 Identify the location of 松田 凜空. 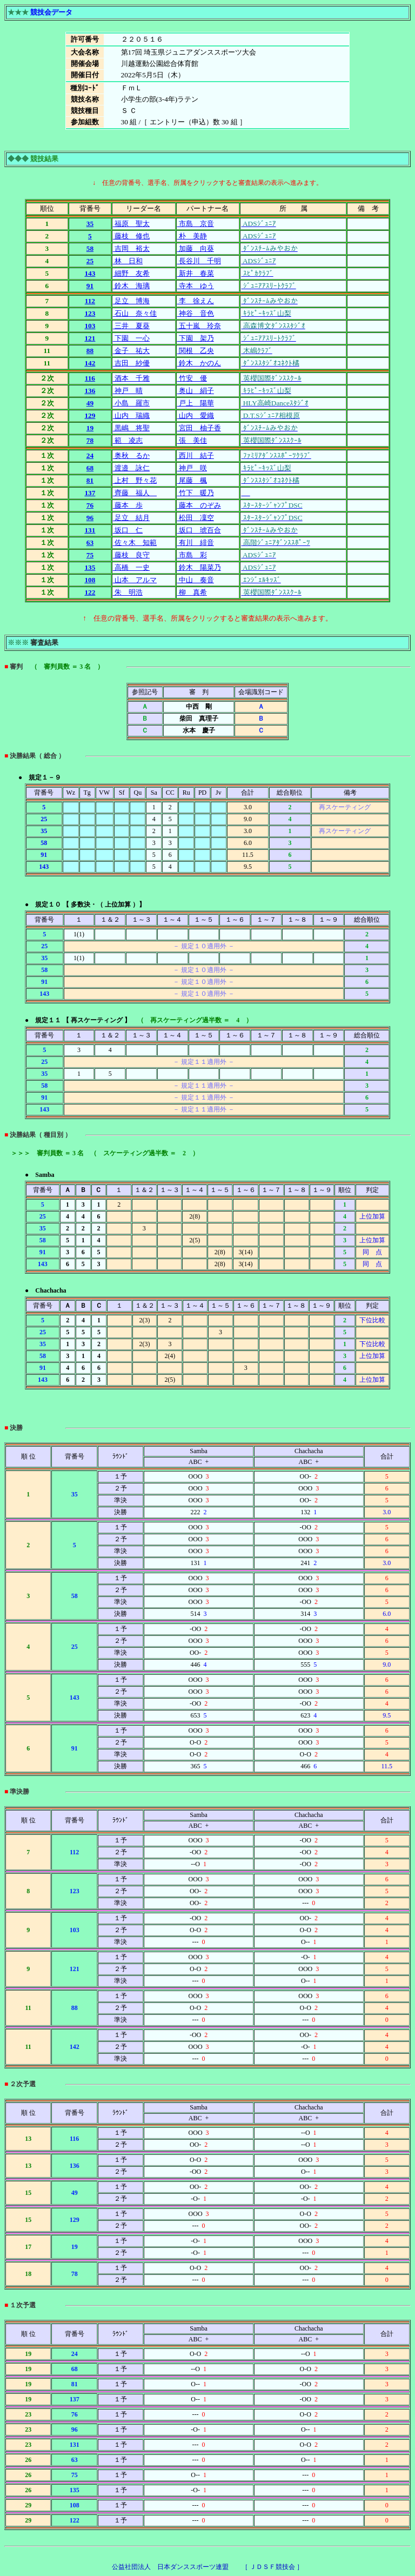
(195, 518).